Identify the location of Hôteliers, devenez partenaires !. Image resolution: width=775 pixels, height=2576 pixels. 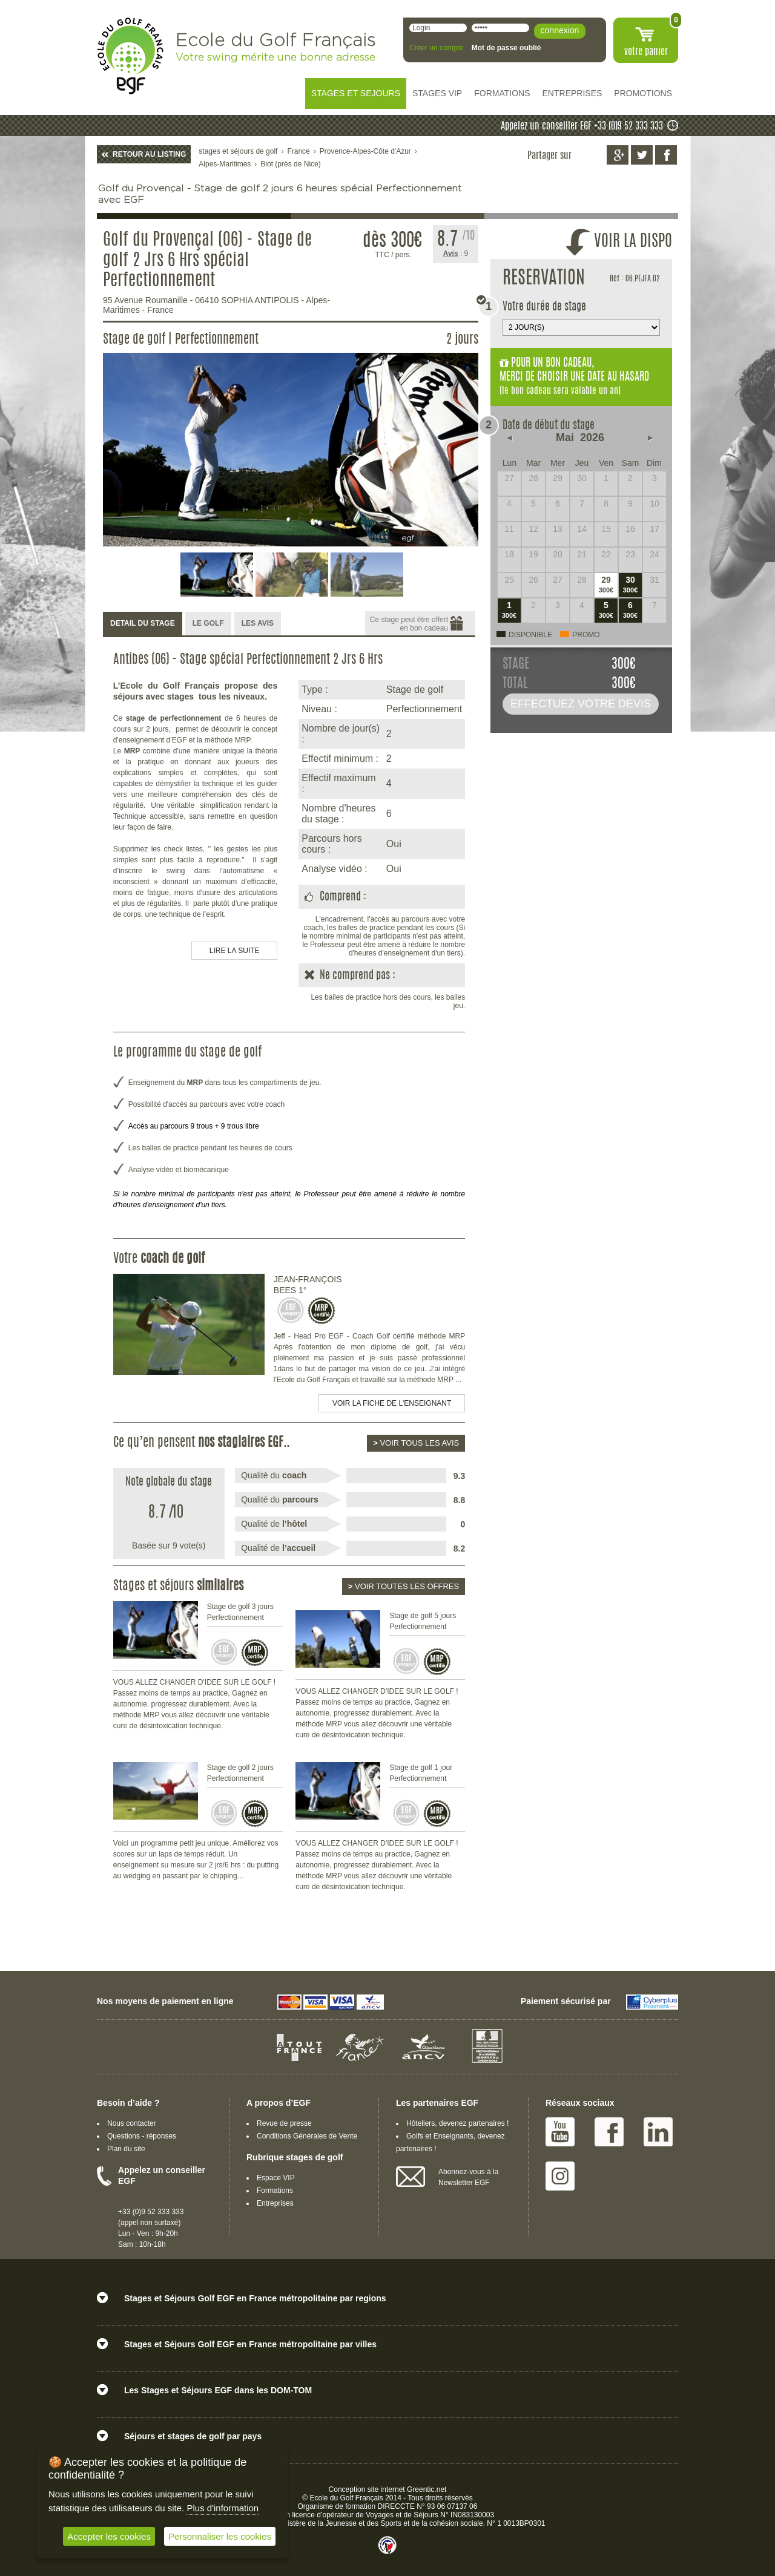
(457, 2123).